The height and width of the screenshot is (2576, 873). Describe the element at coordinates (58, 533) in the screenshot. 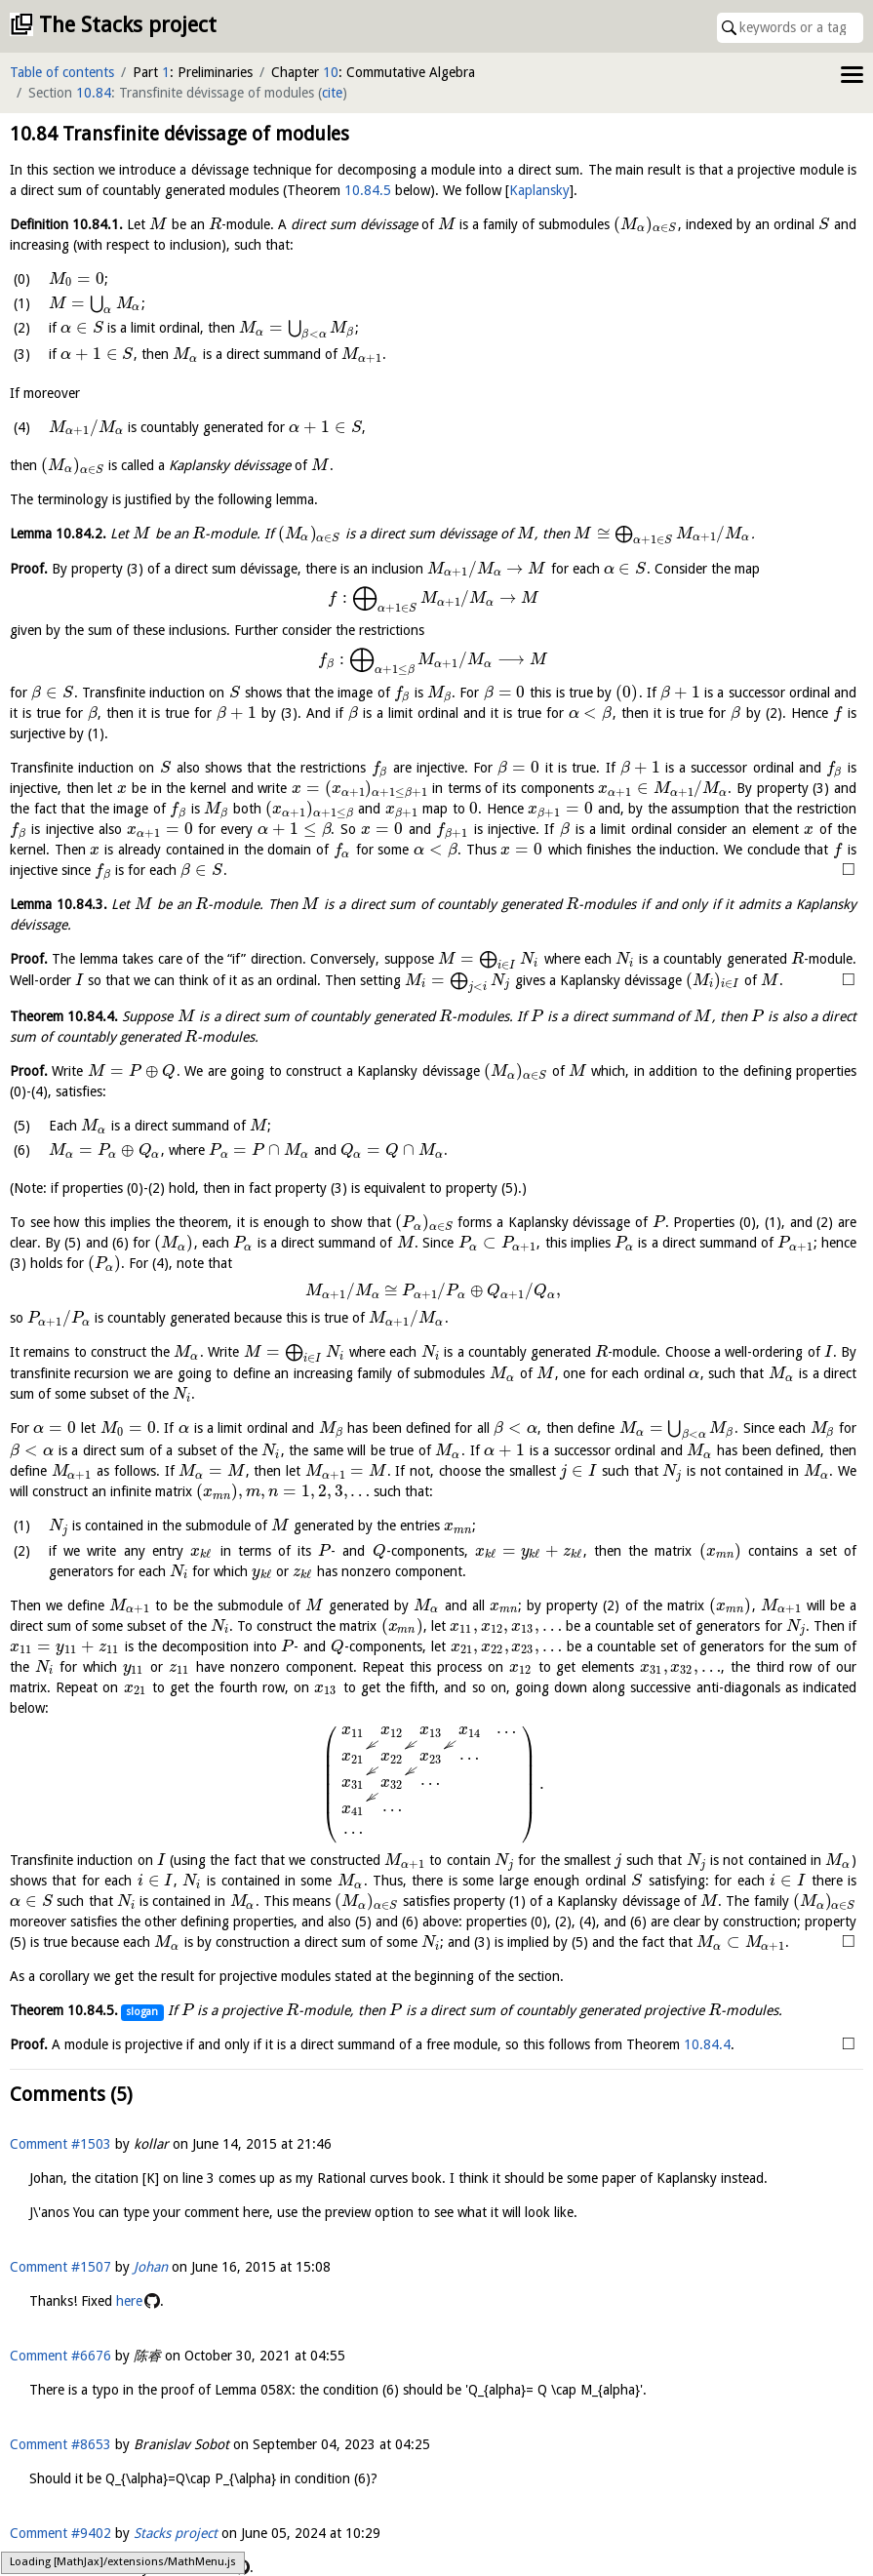

I see `Lemma .` at that location.